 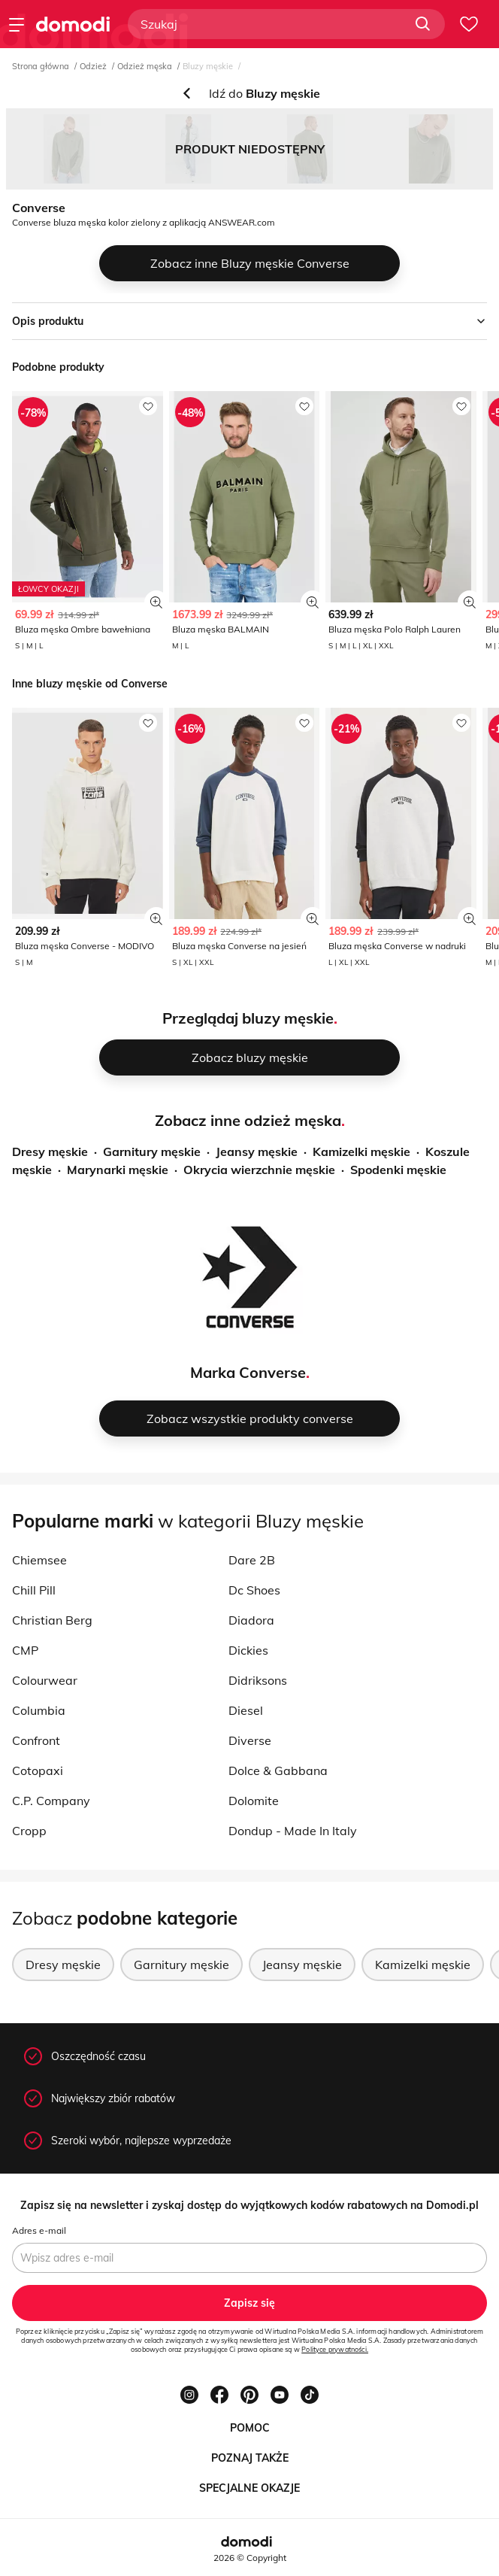 I want to click on Marka Converse, so click(x=248, y=1372).